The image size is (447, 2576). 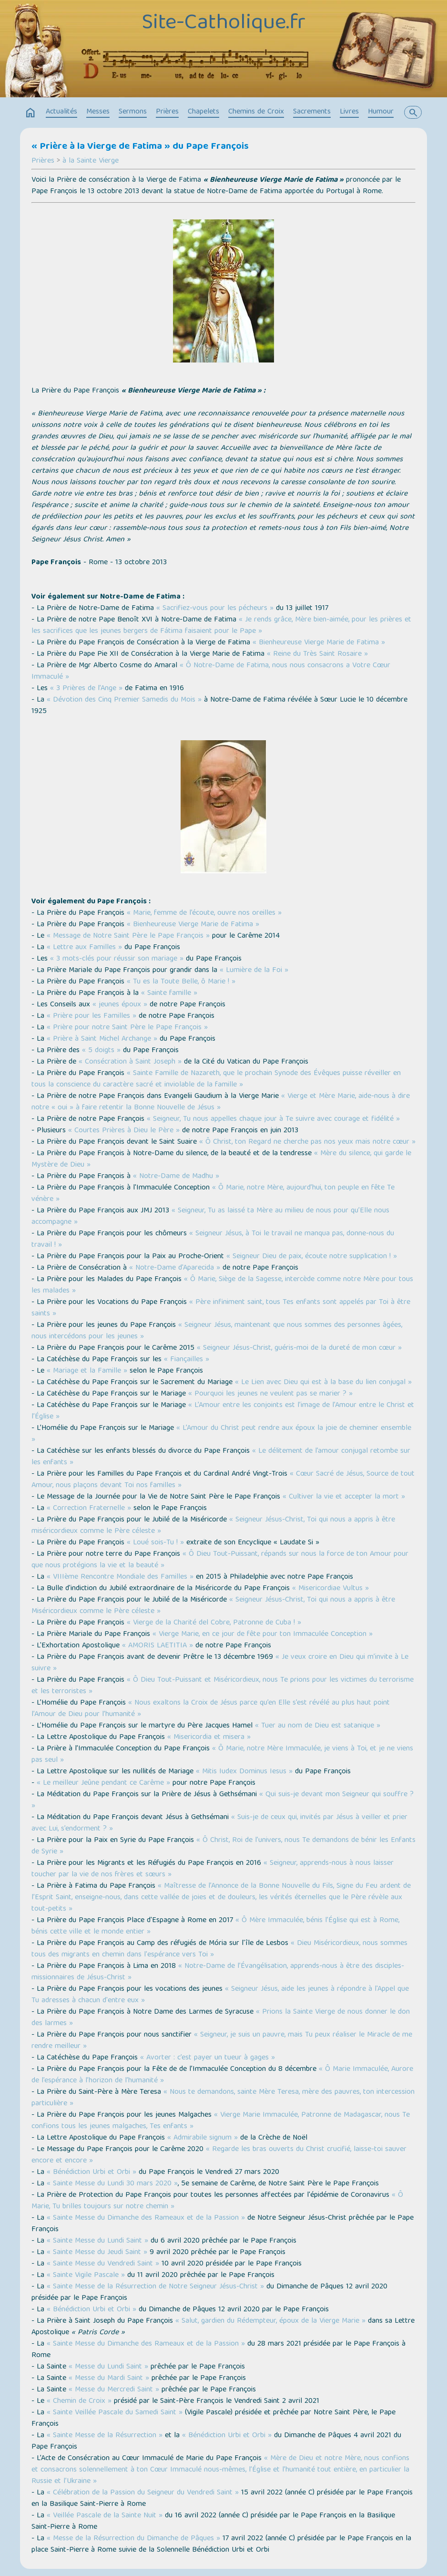 What do you see at coordinates (143, 2493) in the screenshot?
I see `« Célébration de la Passion du Seigneur du Vendredi Saint »` at bounding box center [143, 2493].